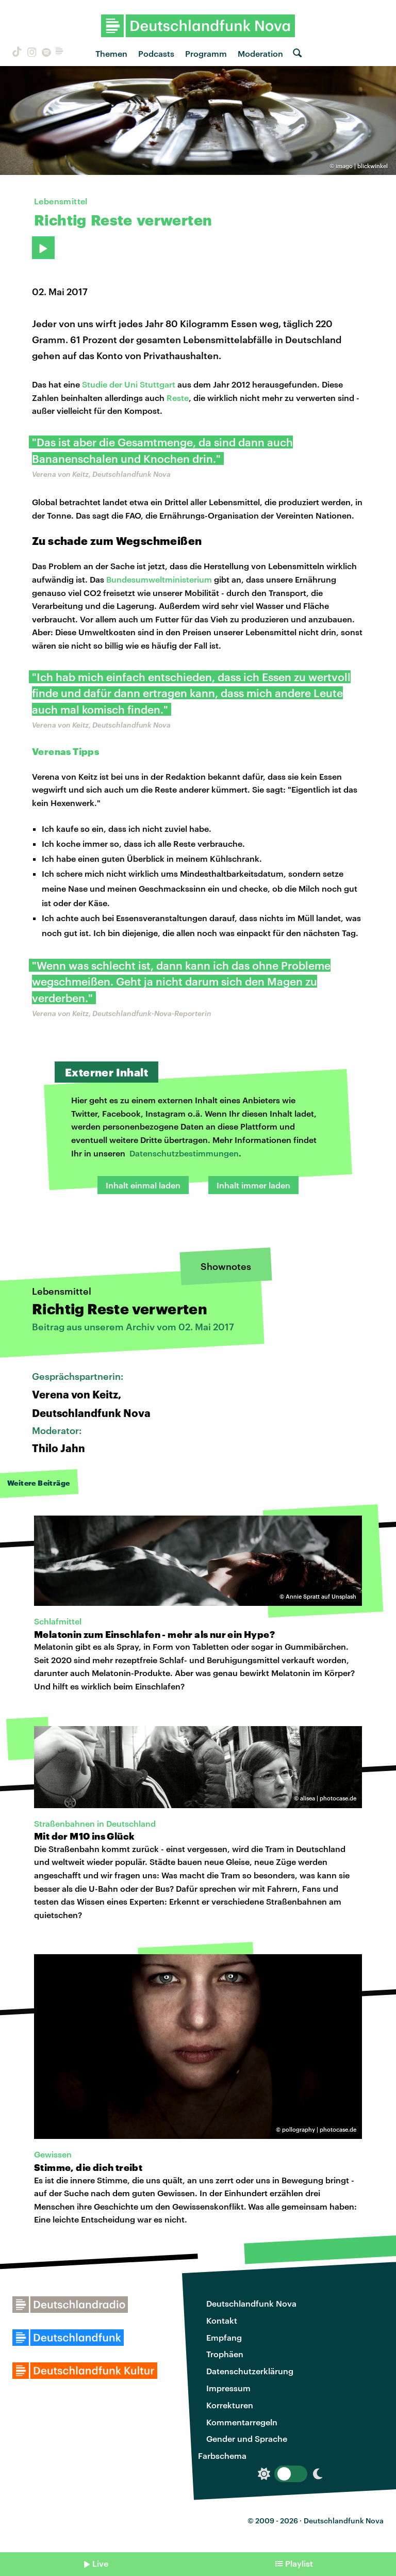 This screenshot has width=396, height=2576. I want to click on Podcasts, so click(156, 53).